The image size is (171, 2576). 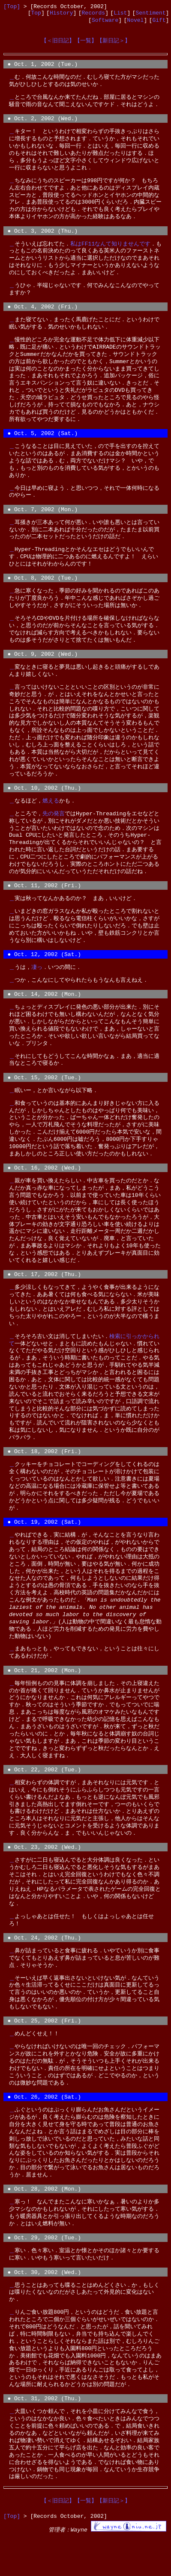 I want to click on Gift, so click(x=158, y=23).